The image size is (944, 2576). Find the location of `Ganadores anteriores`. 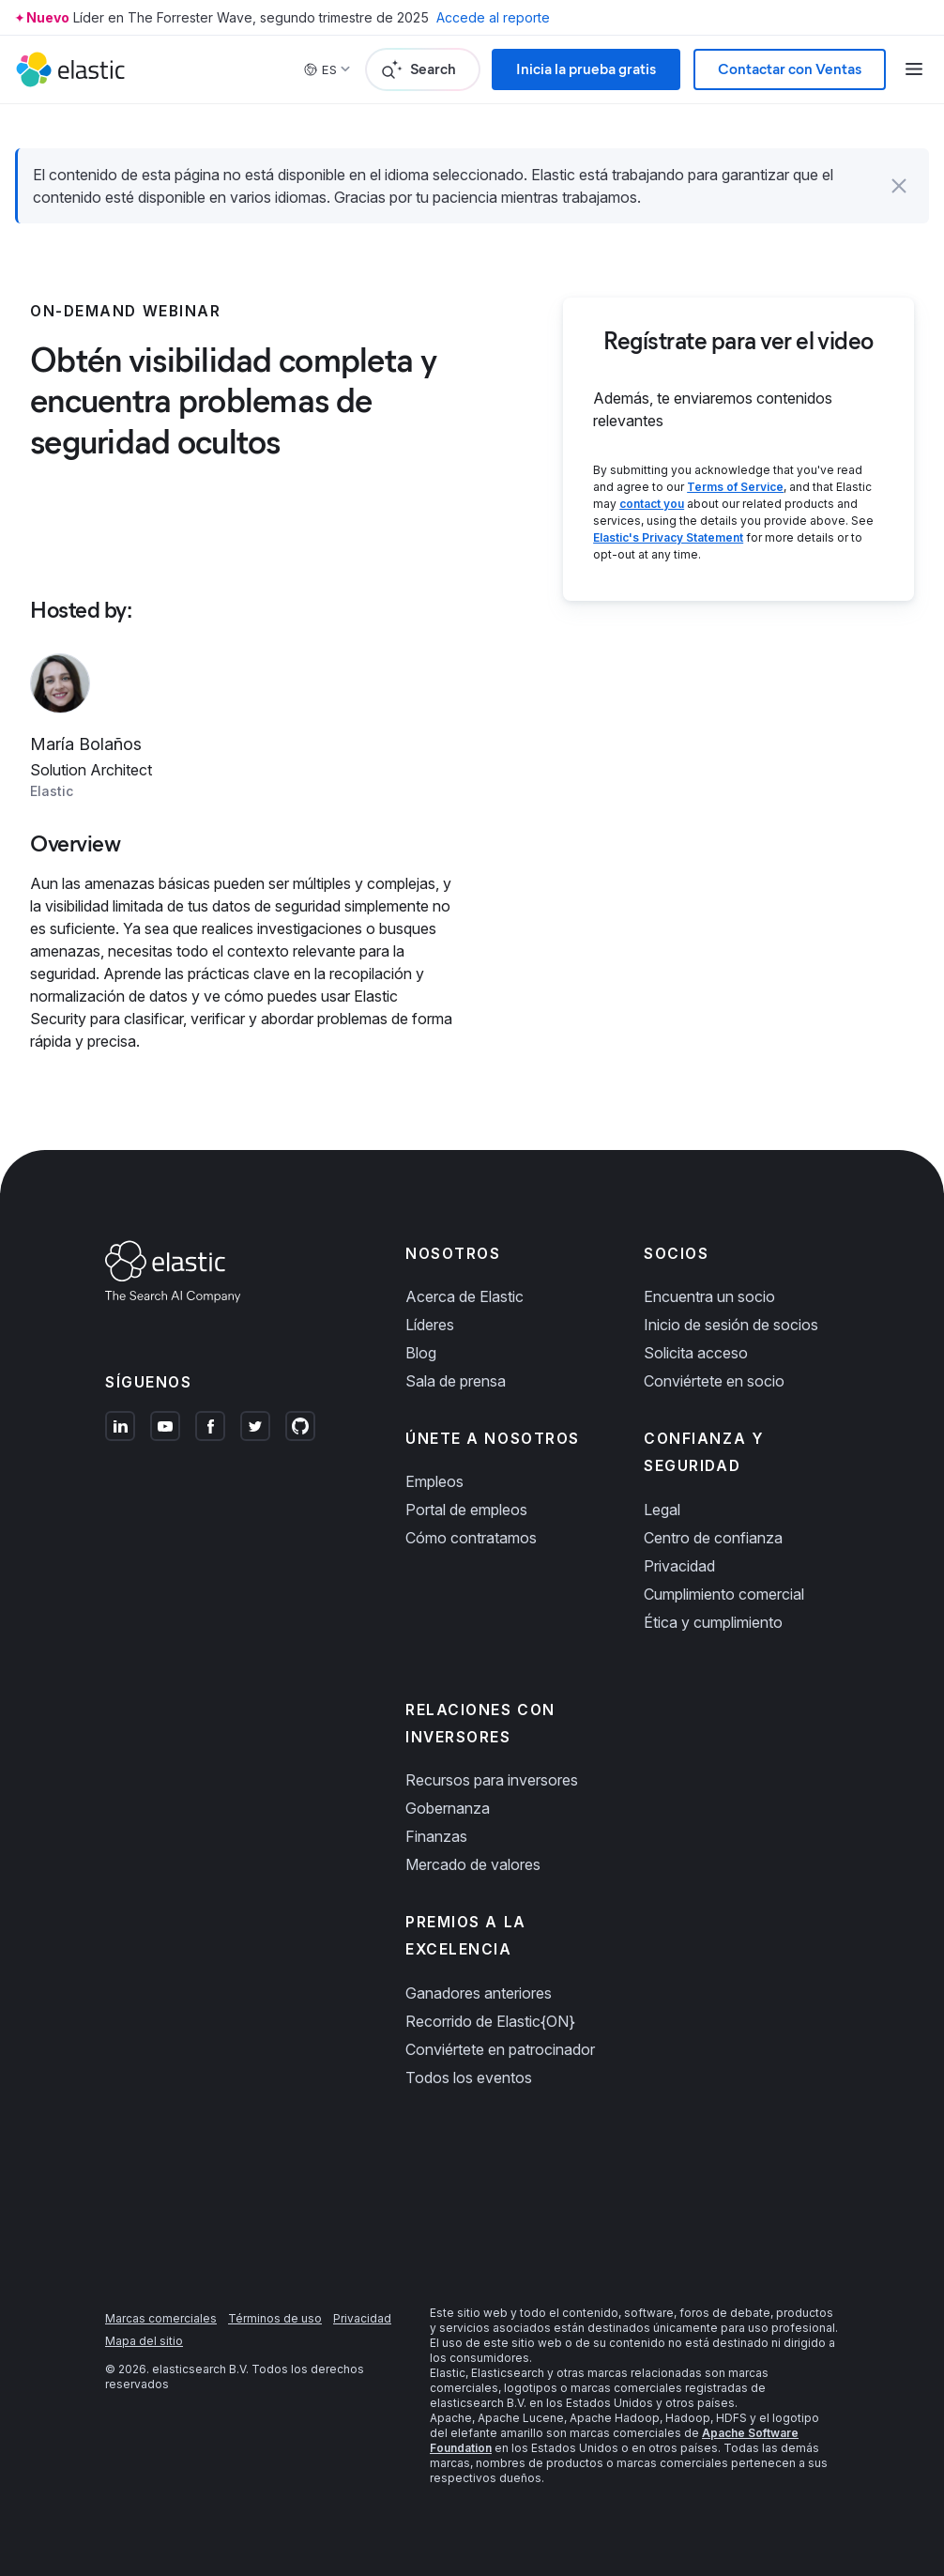

Ganadores anteriores is located at coordinates (478, 1993).